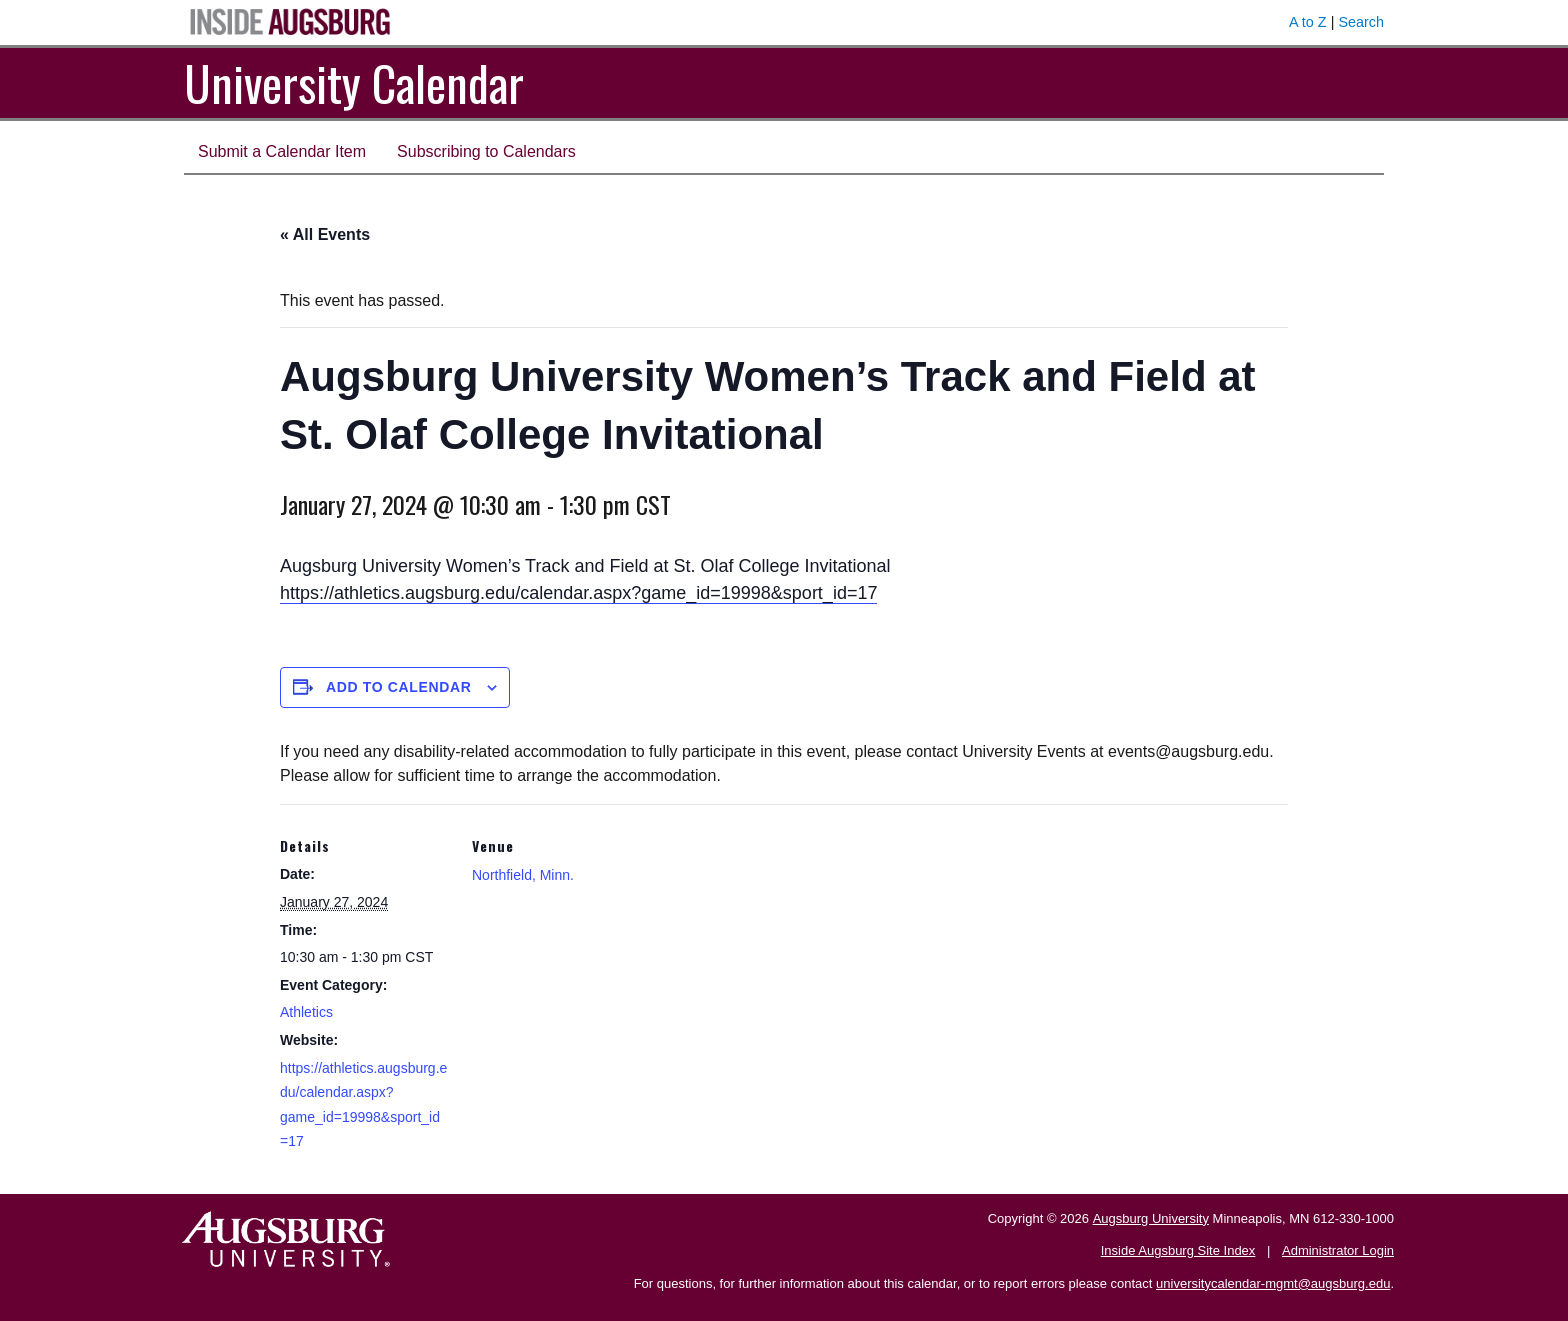 This screenshot has width=1568, height=1321. I want to click on universitycalendar-mgmt@augsburg.edu, so click(1273, 1283).